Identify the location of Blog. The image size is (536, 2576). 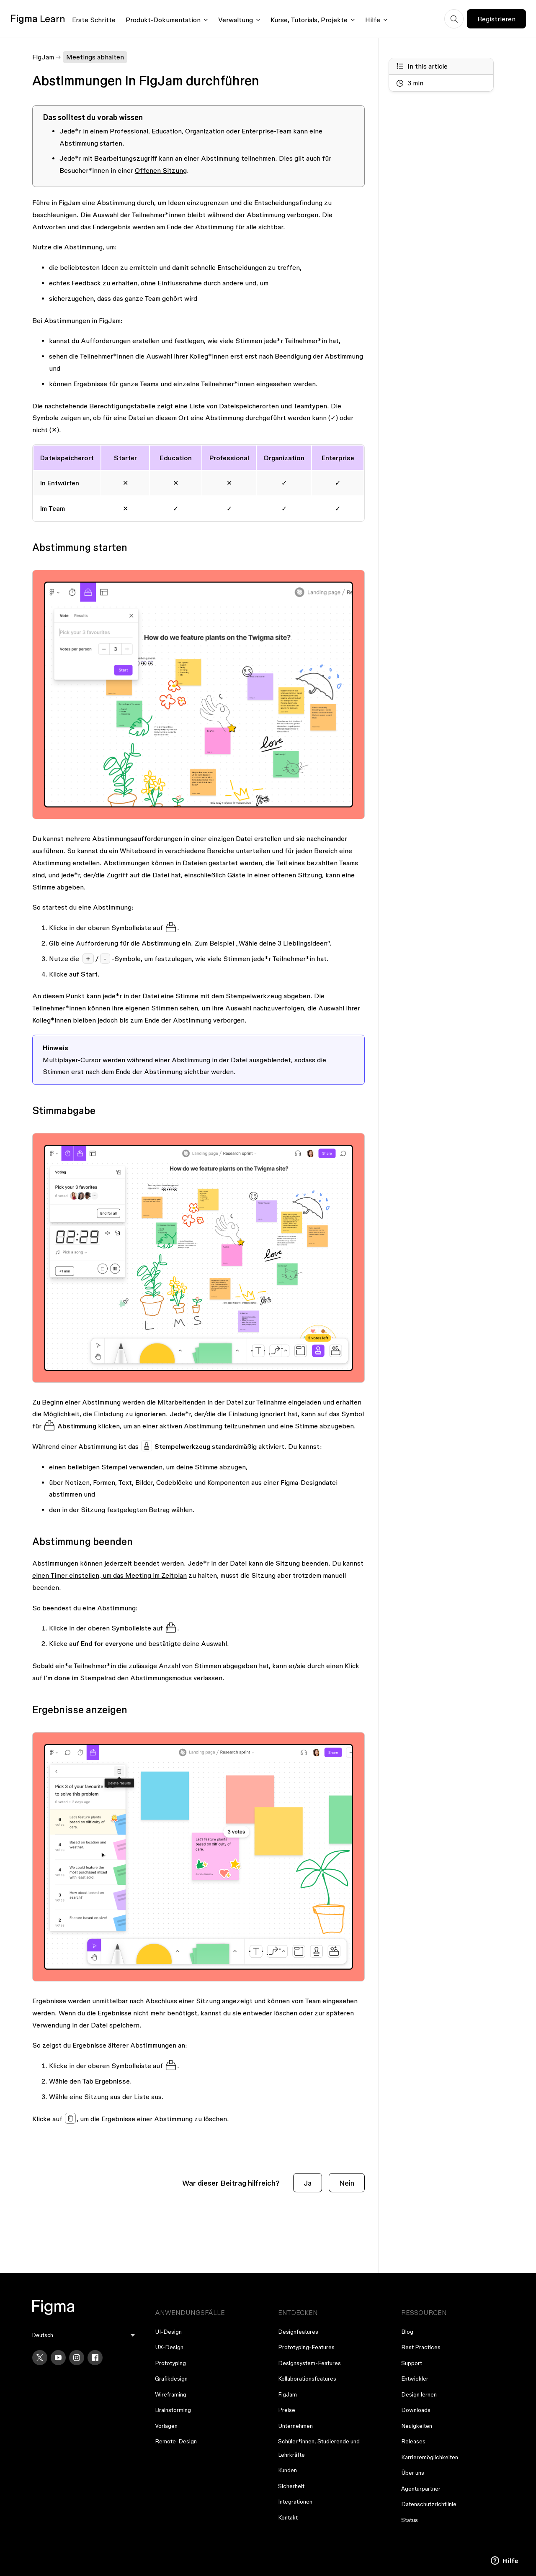
(407, 2331).